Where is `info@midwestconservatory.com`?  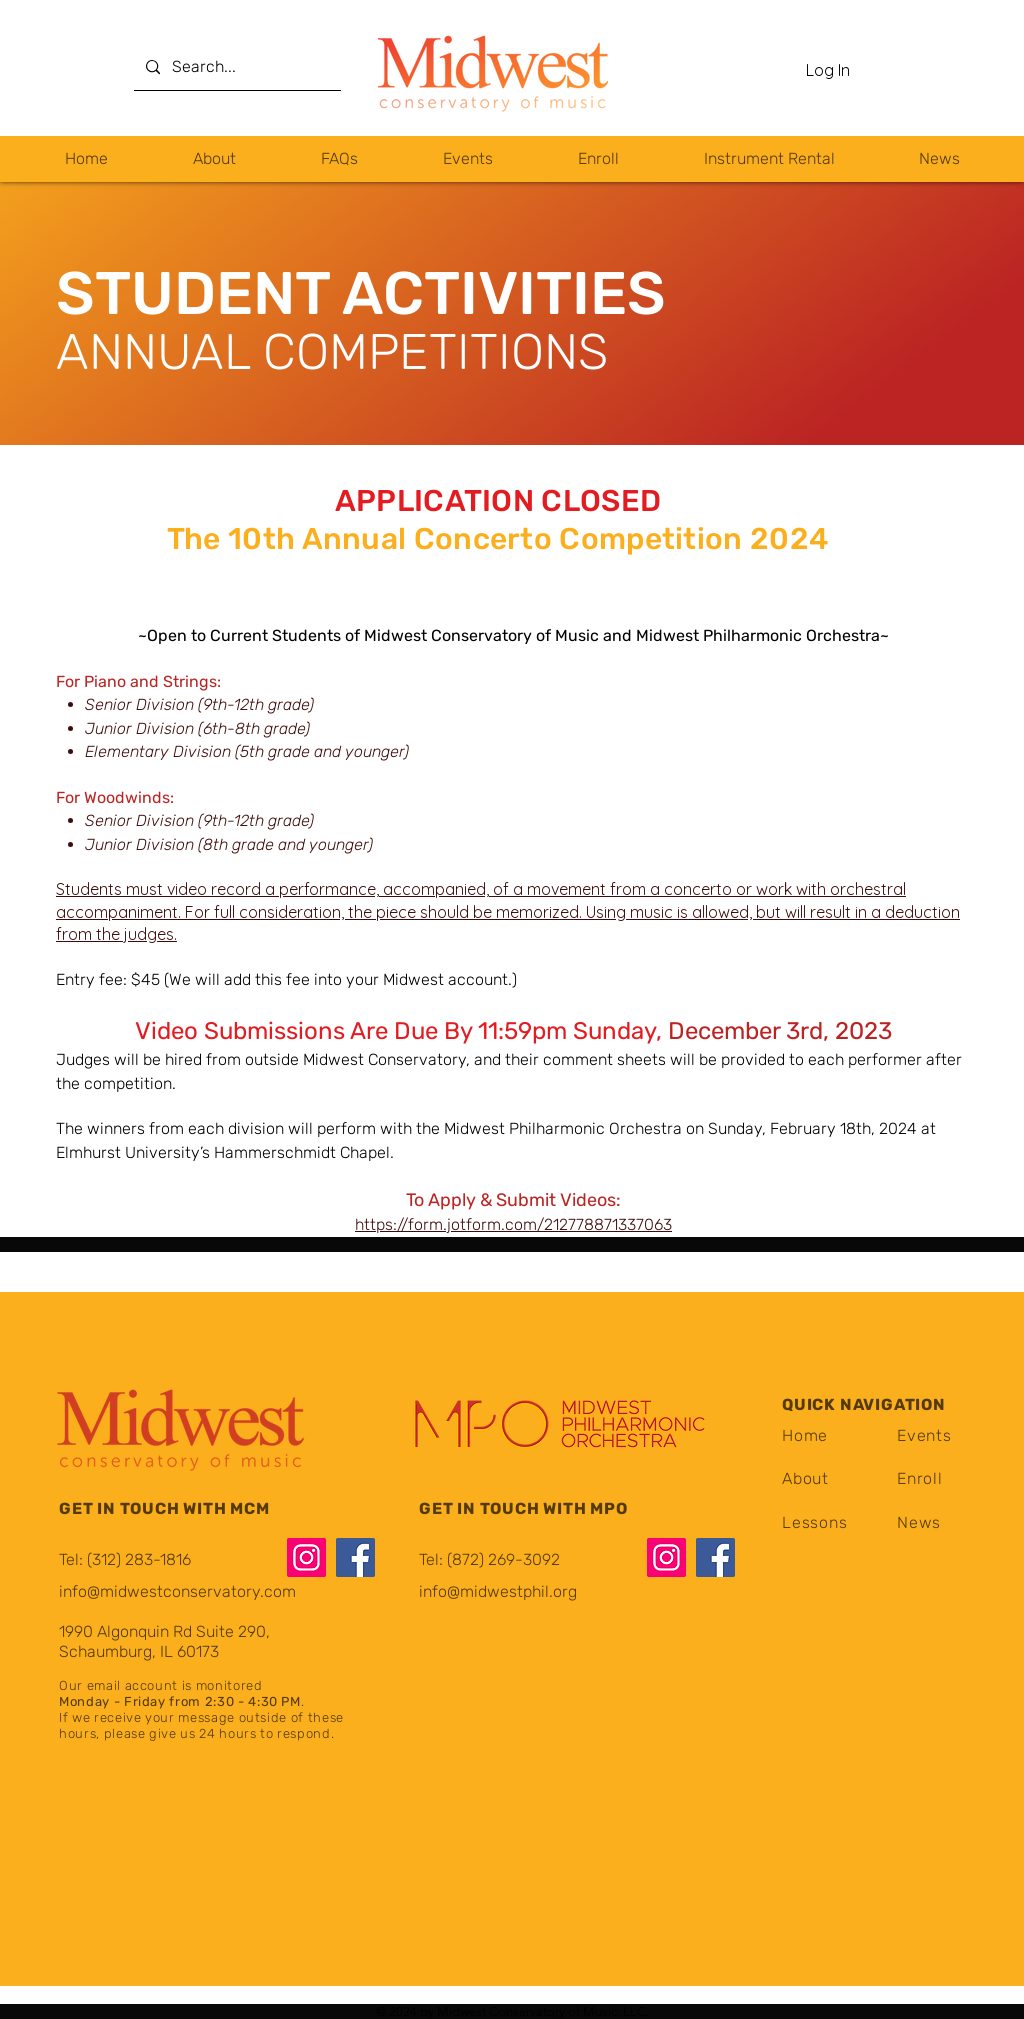 info@midwestconservatory.com is located at coordinates (177, 1591).